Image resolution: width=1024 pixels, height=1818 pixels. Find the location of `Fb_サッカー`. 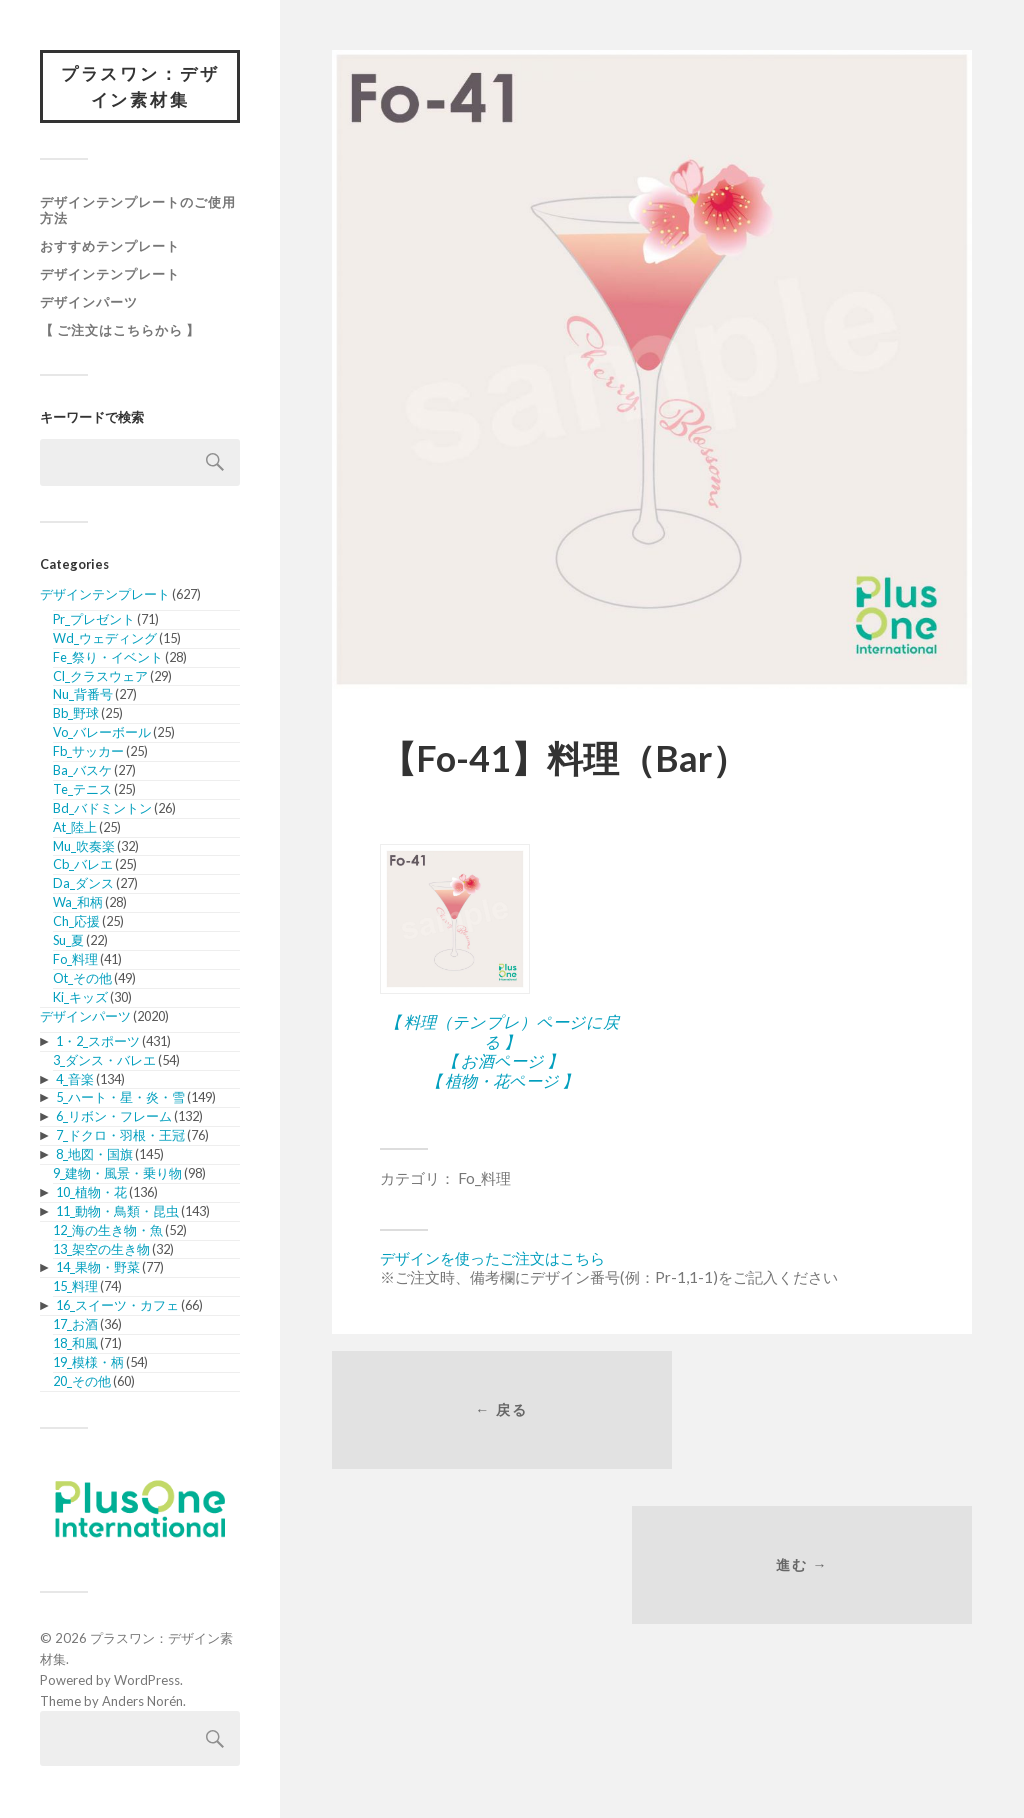

Fb_サッカー is located at coordinates (88, 753).